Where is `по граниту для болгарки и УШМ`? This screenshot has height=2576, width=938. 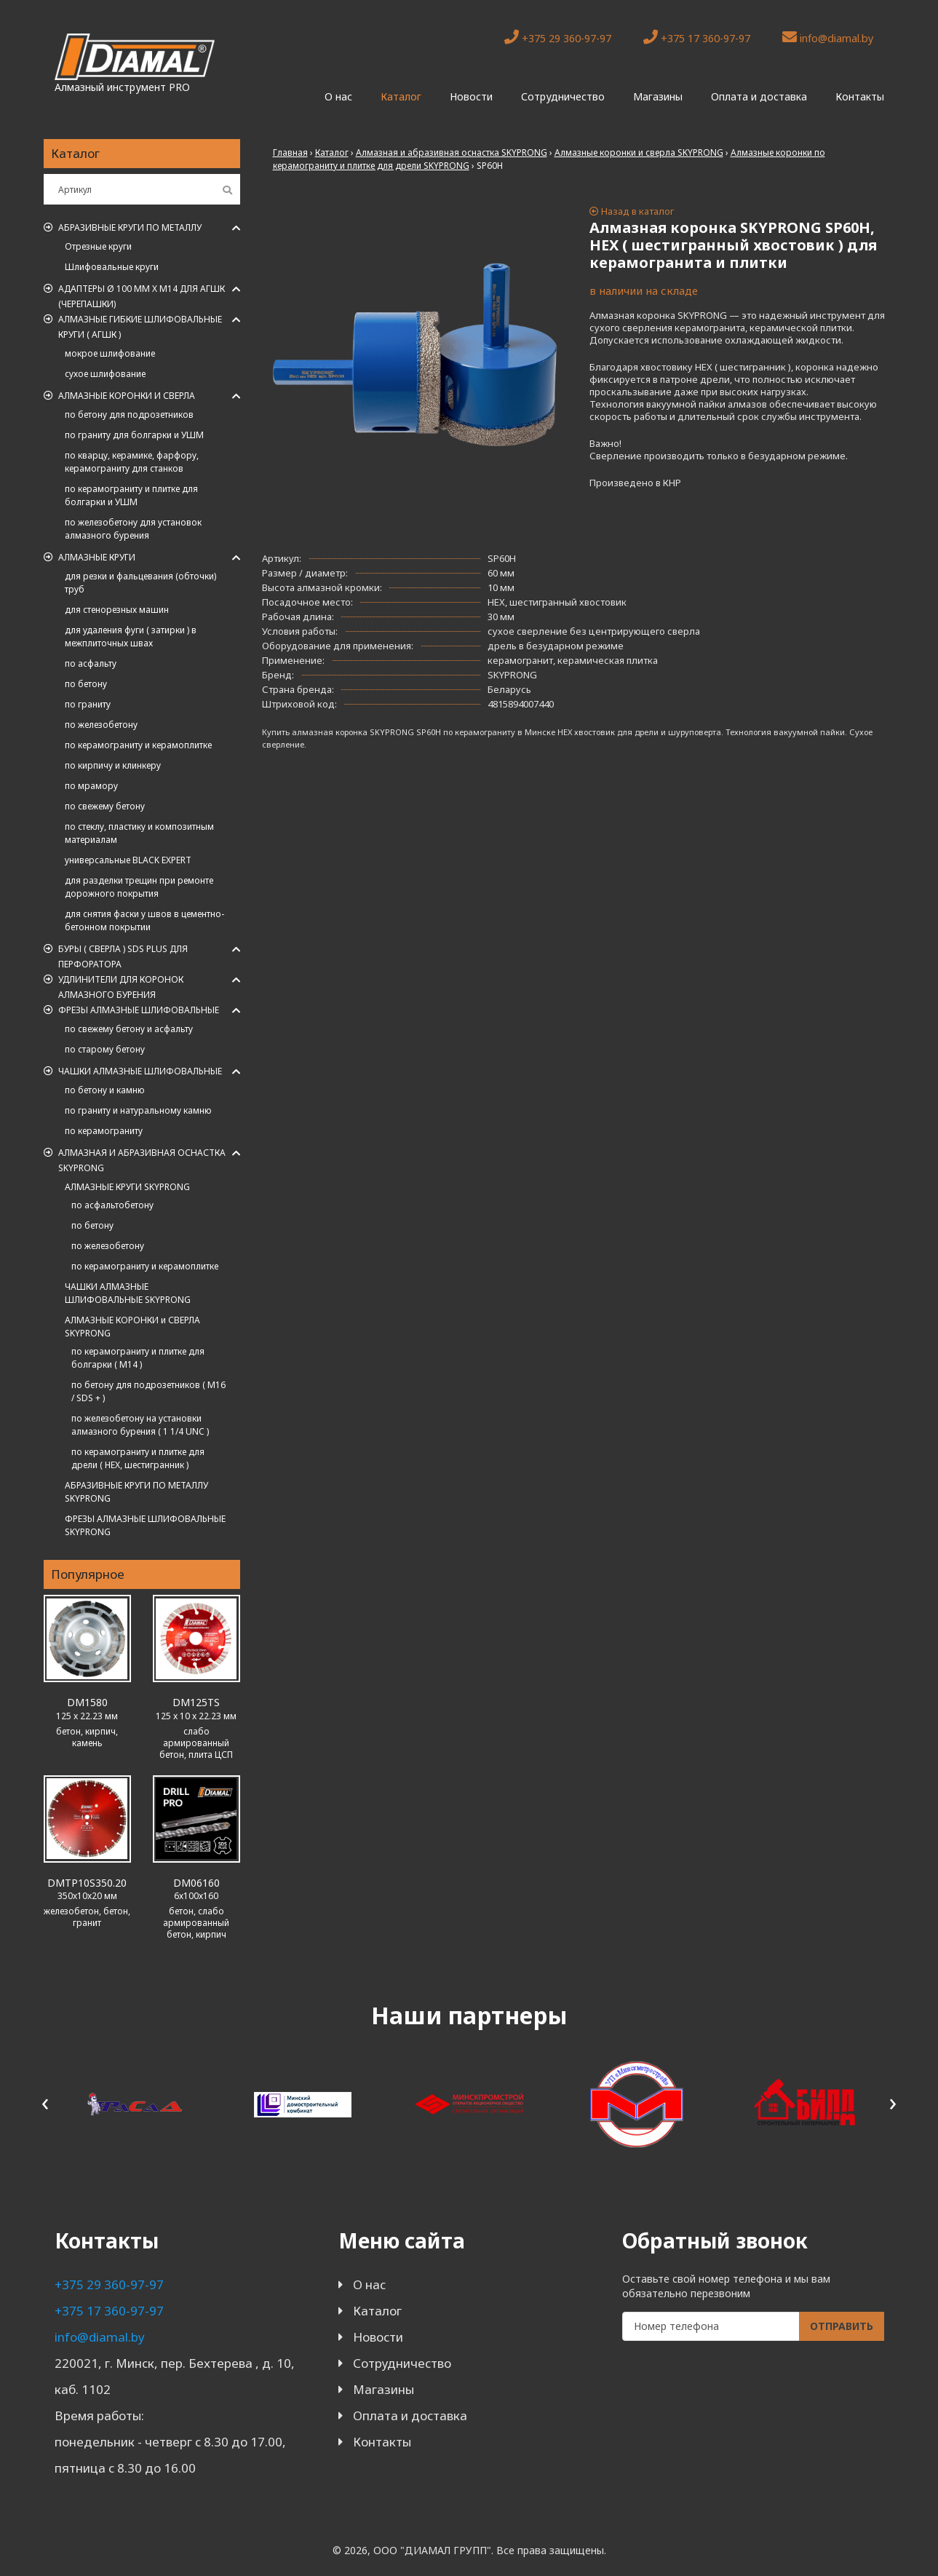 по граниту для болгарки и УШМ is located at coordinates (134, 435).